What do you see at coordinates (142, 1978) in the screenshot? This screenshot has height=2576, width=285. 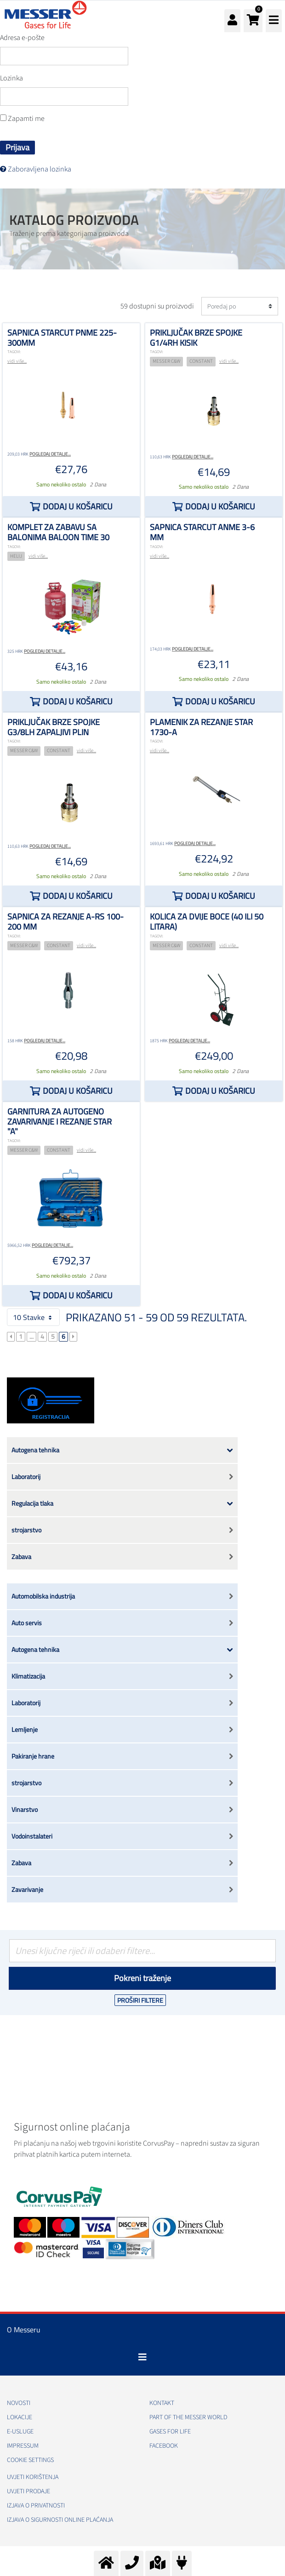 I see `Pokreni traženje [Podnesi]` at bounding box center [142, 1978].